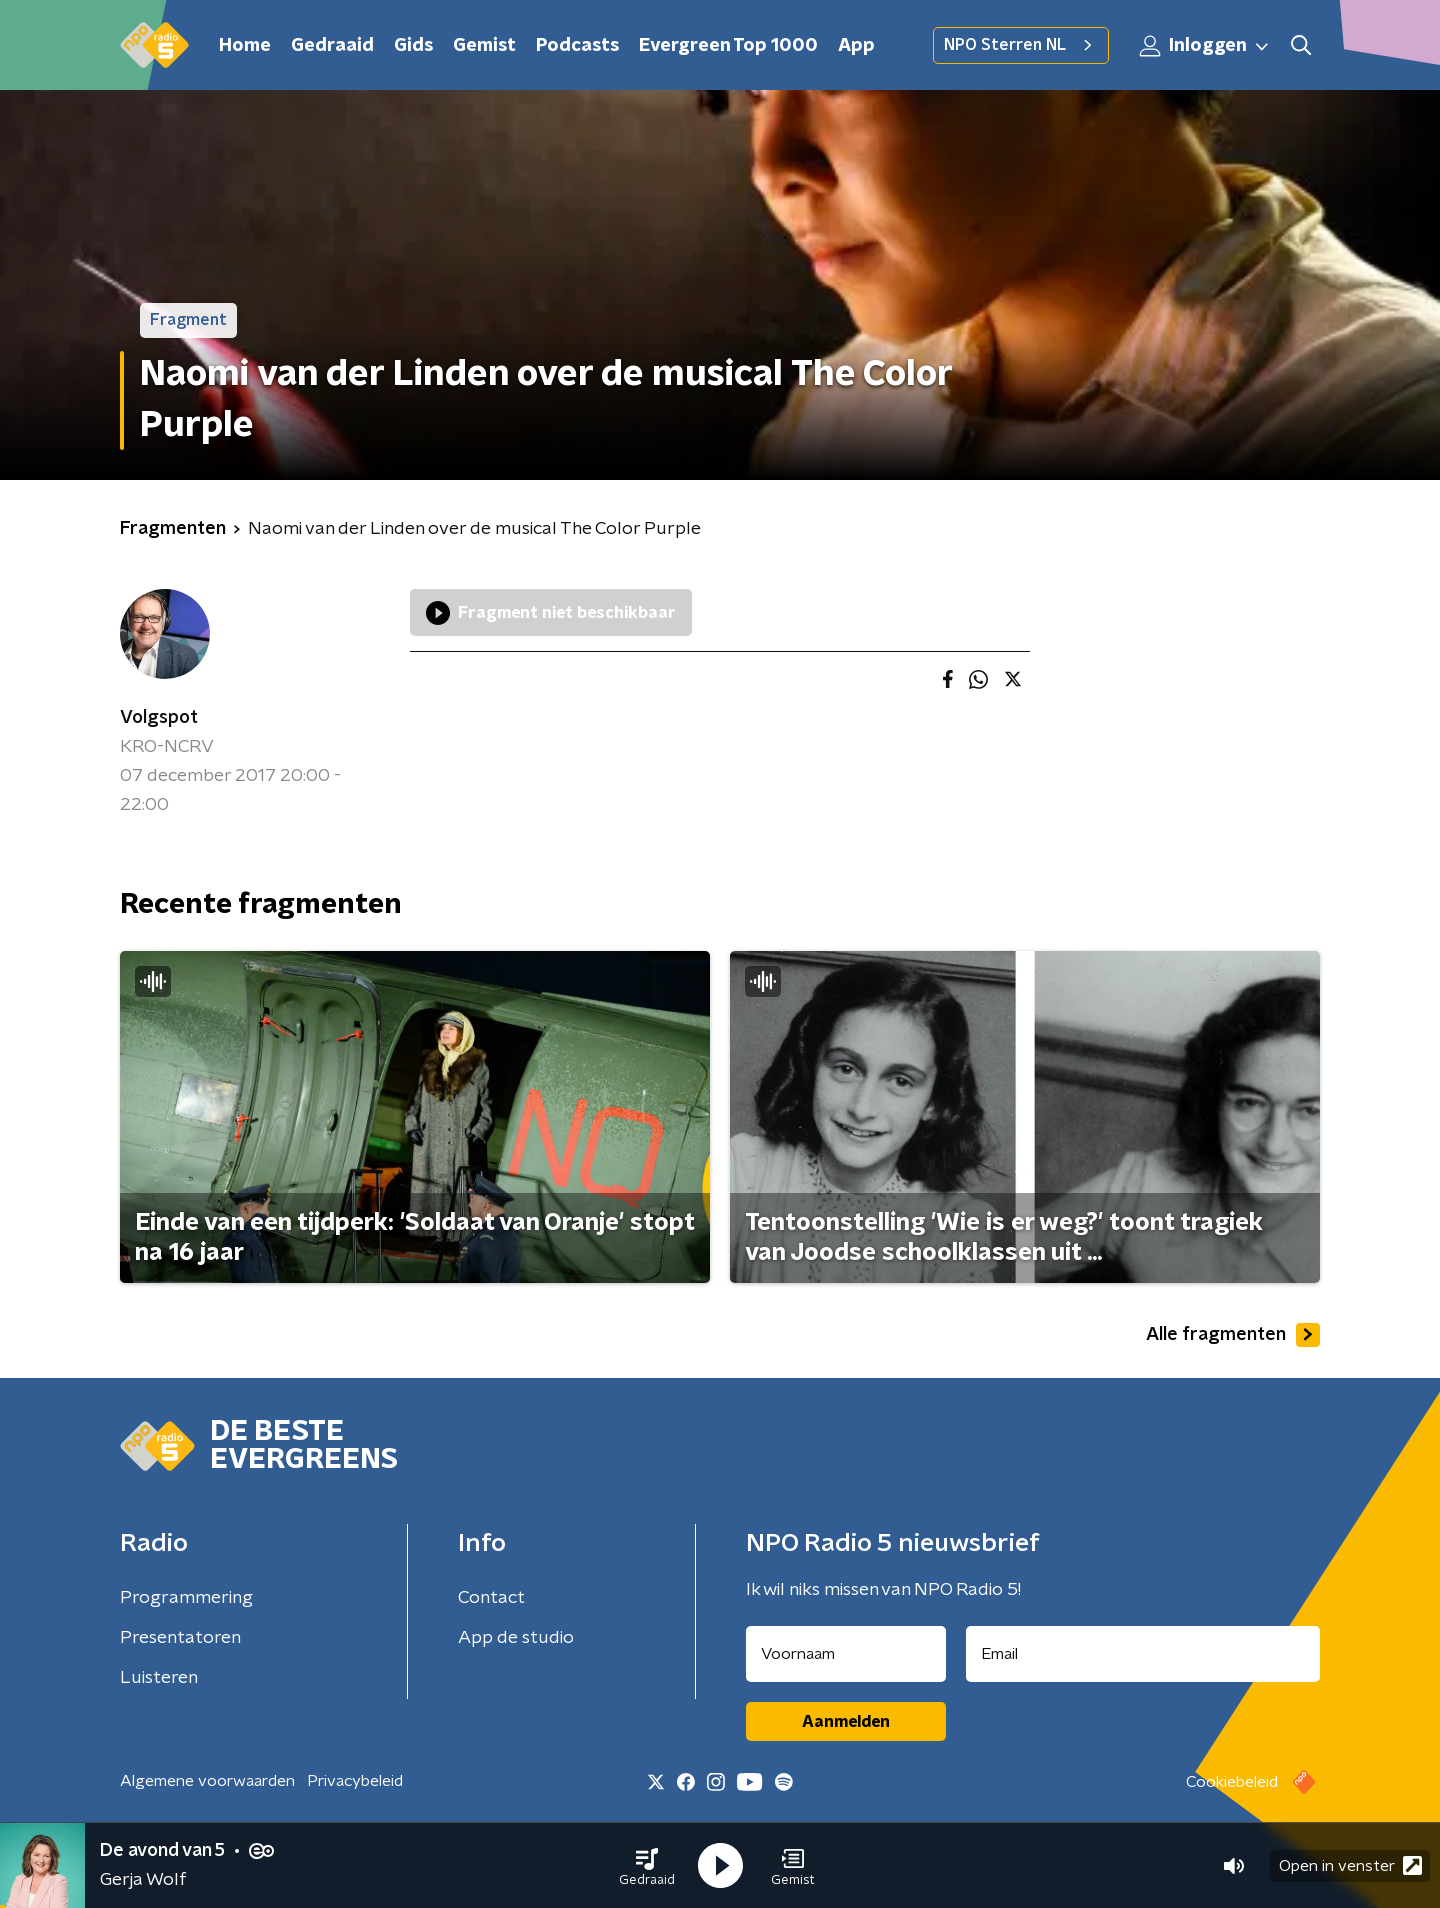  I want to click on Open in venster [button], so click(1350, 1865).